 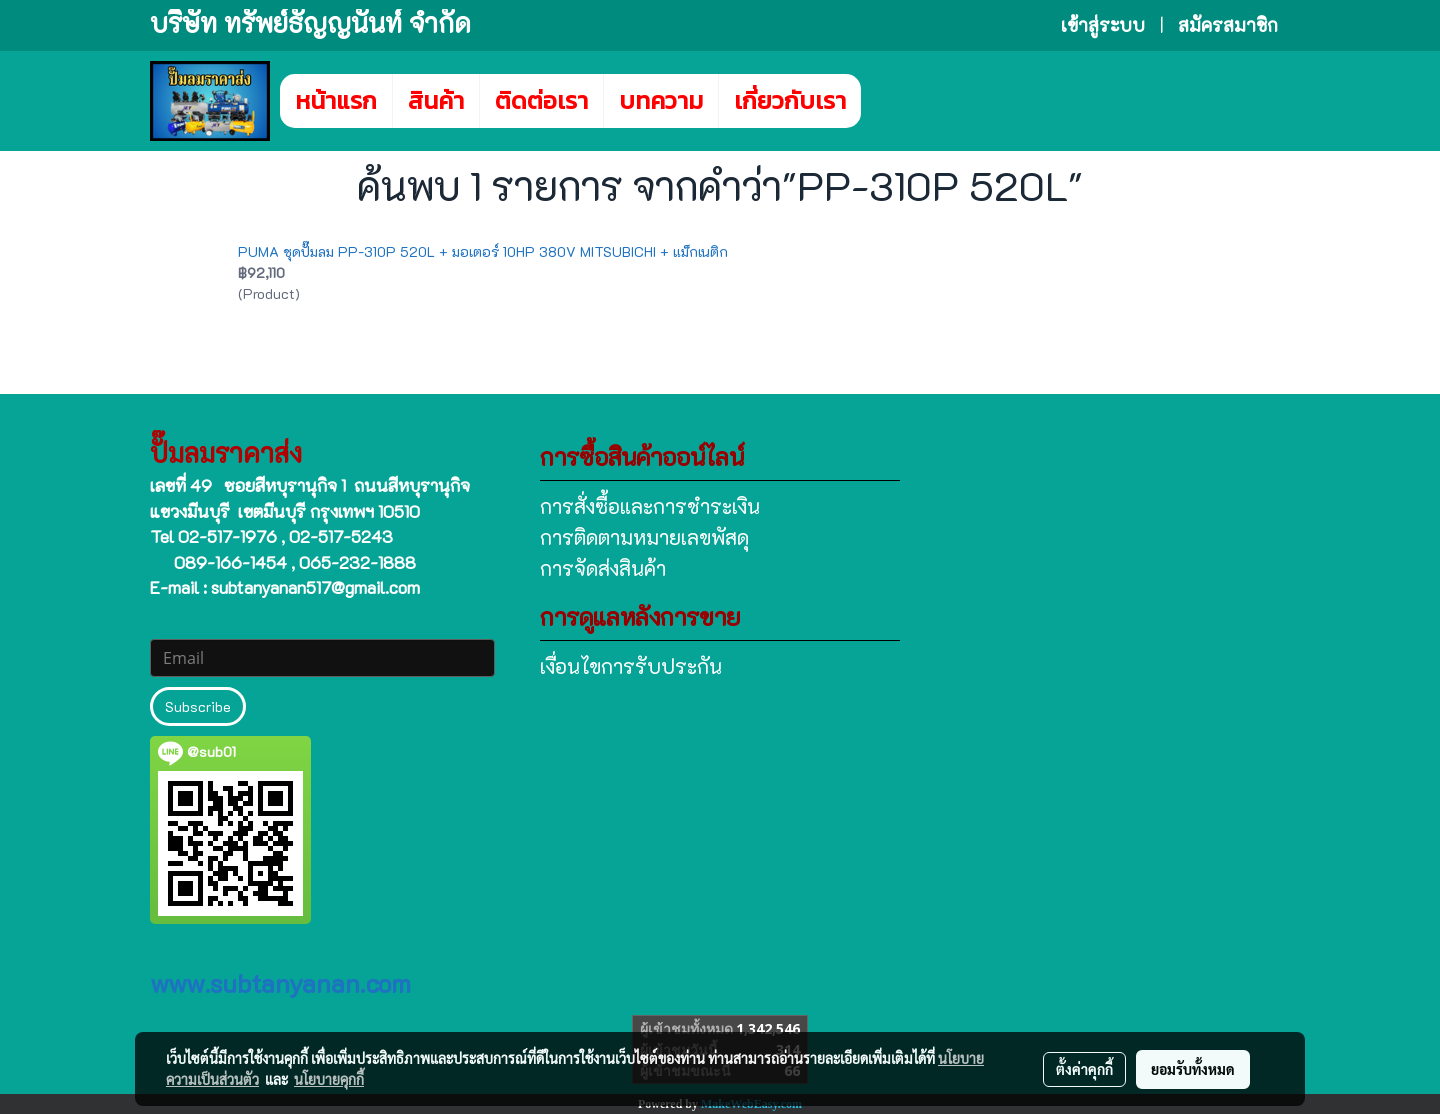 I want to click on บทความ, so click(x=661, y=100).